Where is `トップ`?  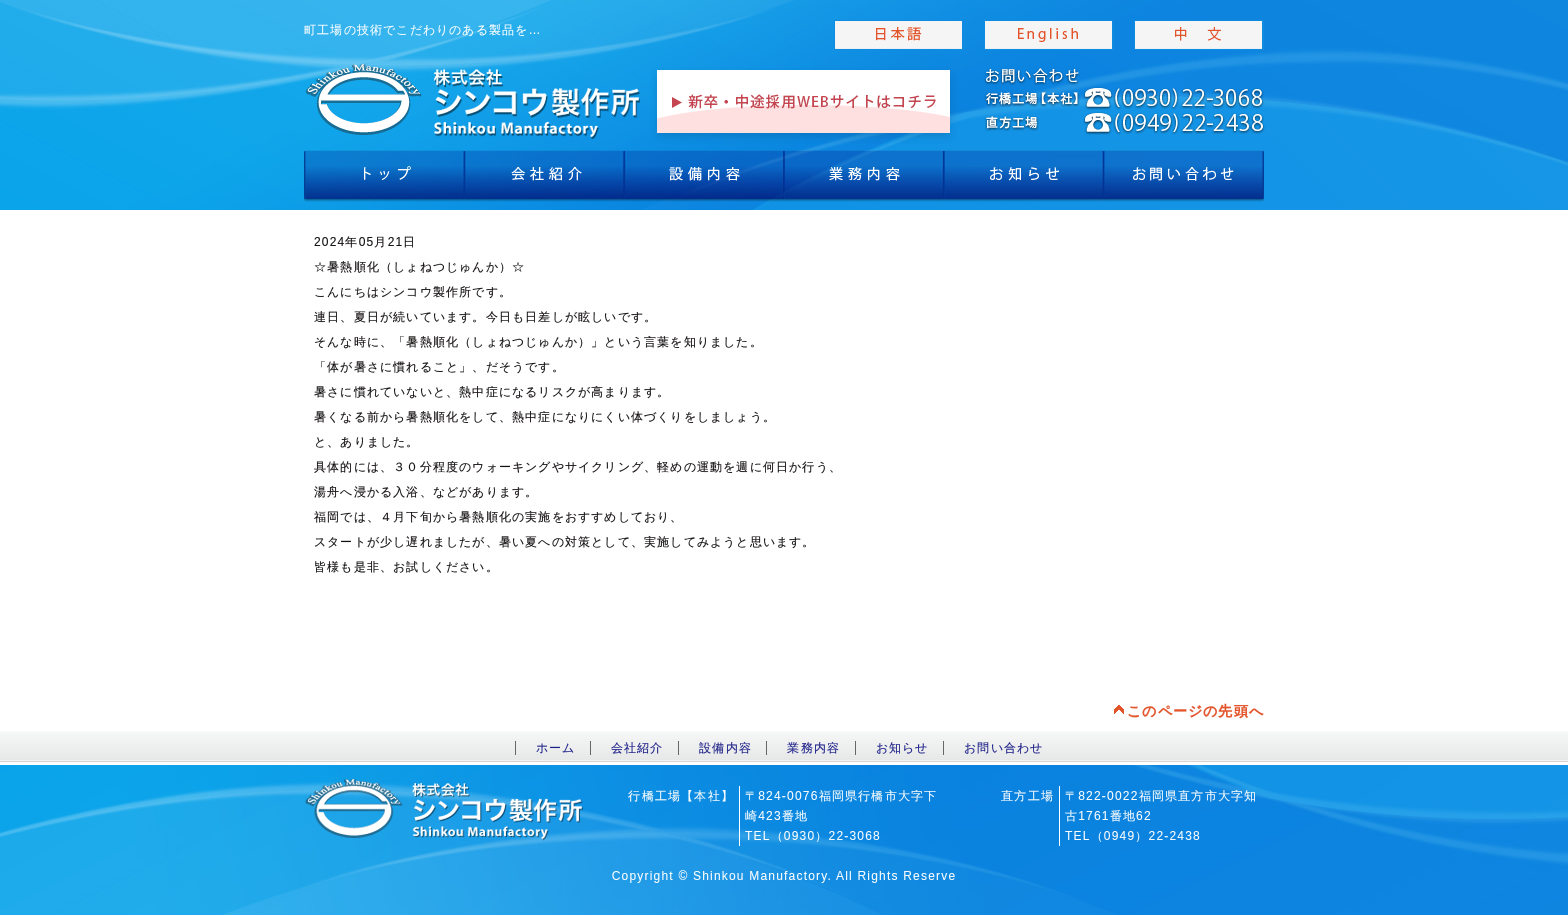
トップ is located at coordinates (384, 180).